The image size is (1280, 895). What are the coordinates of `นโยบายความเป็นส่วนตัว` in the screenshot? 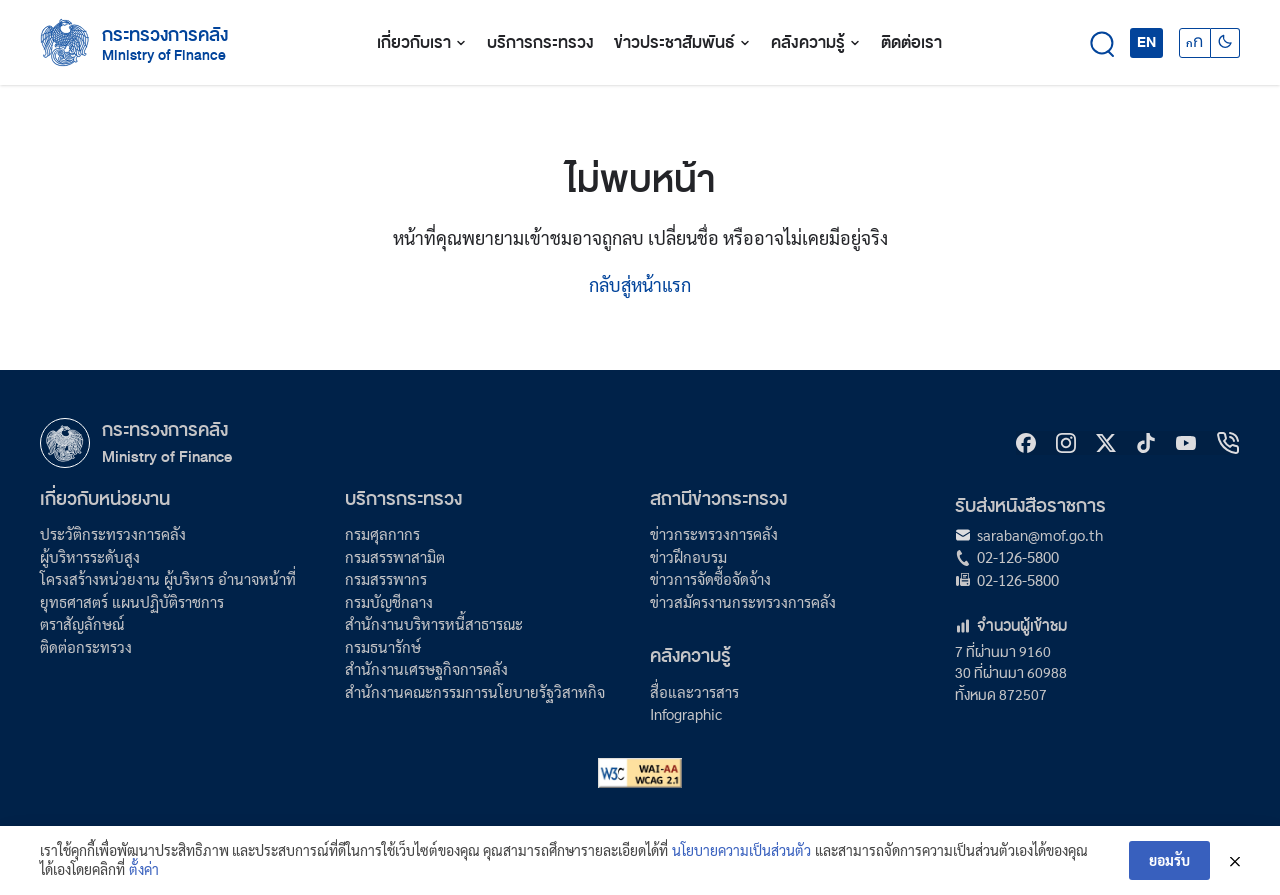 It's located at (741, 850).